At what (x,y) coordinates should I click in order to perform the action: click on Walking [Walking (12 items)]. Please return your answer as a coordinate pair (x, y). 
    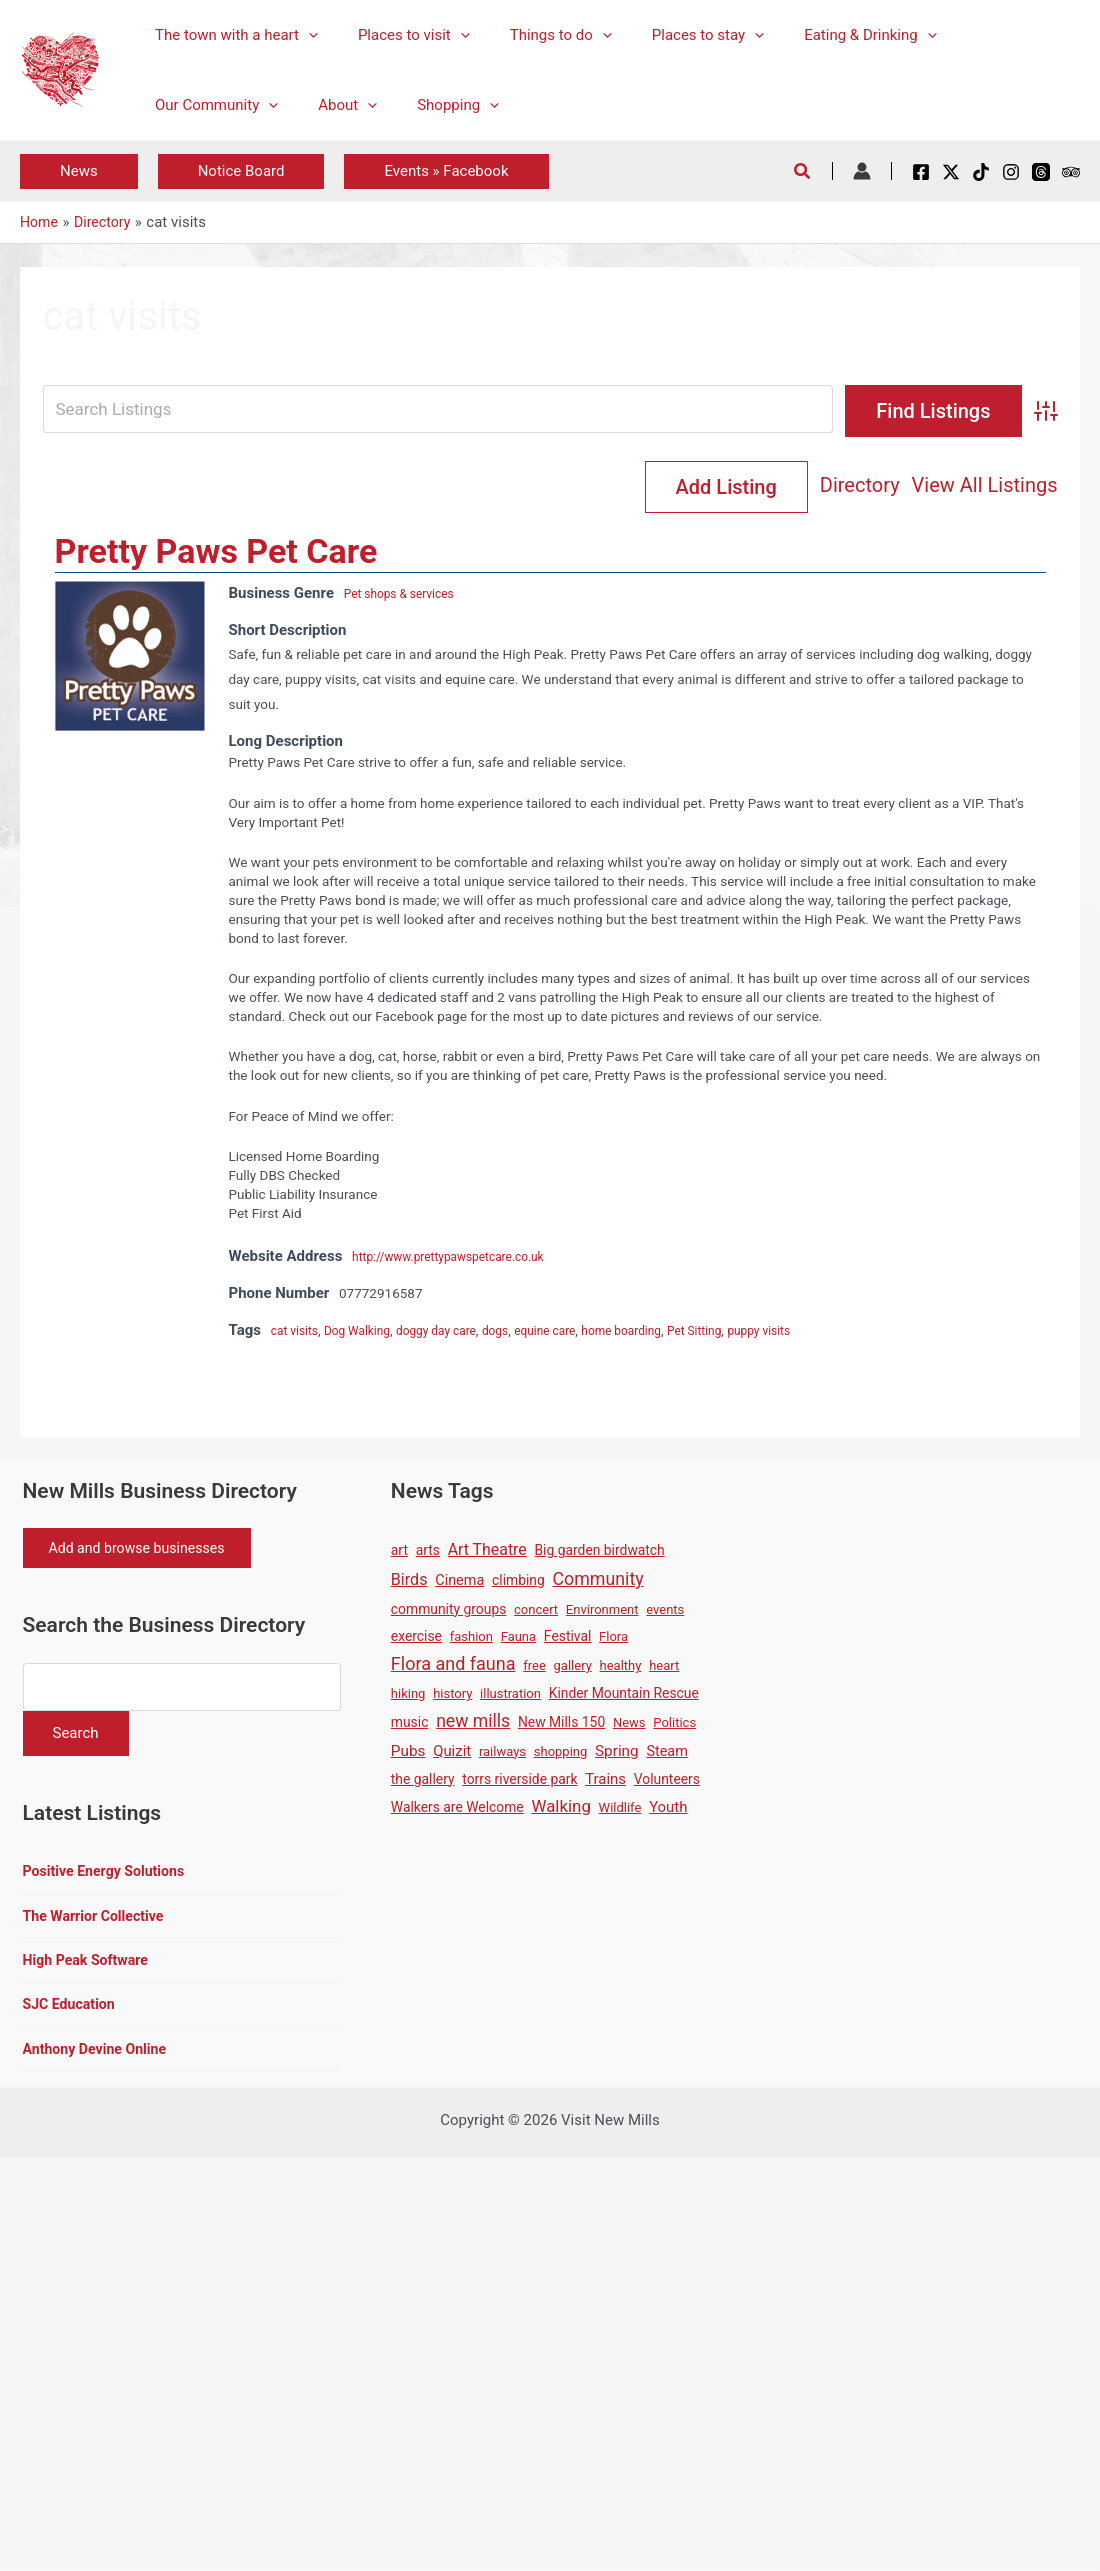
    Looking at the image, I should click on (560, 1808).